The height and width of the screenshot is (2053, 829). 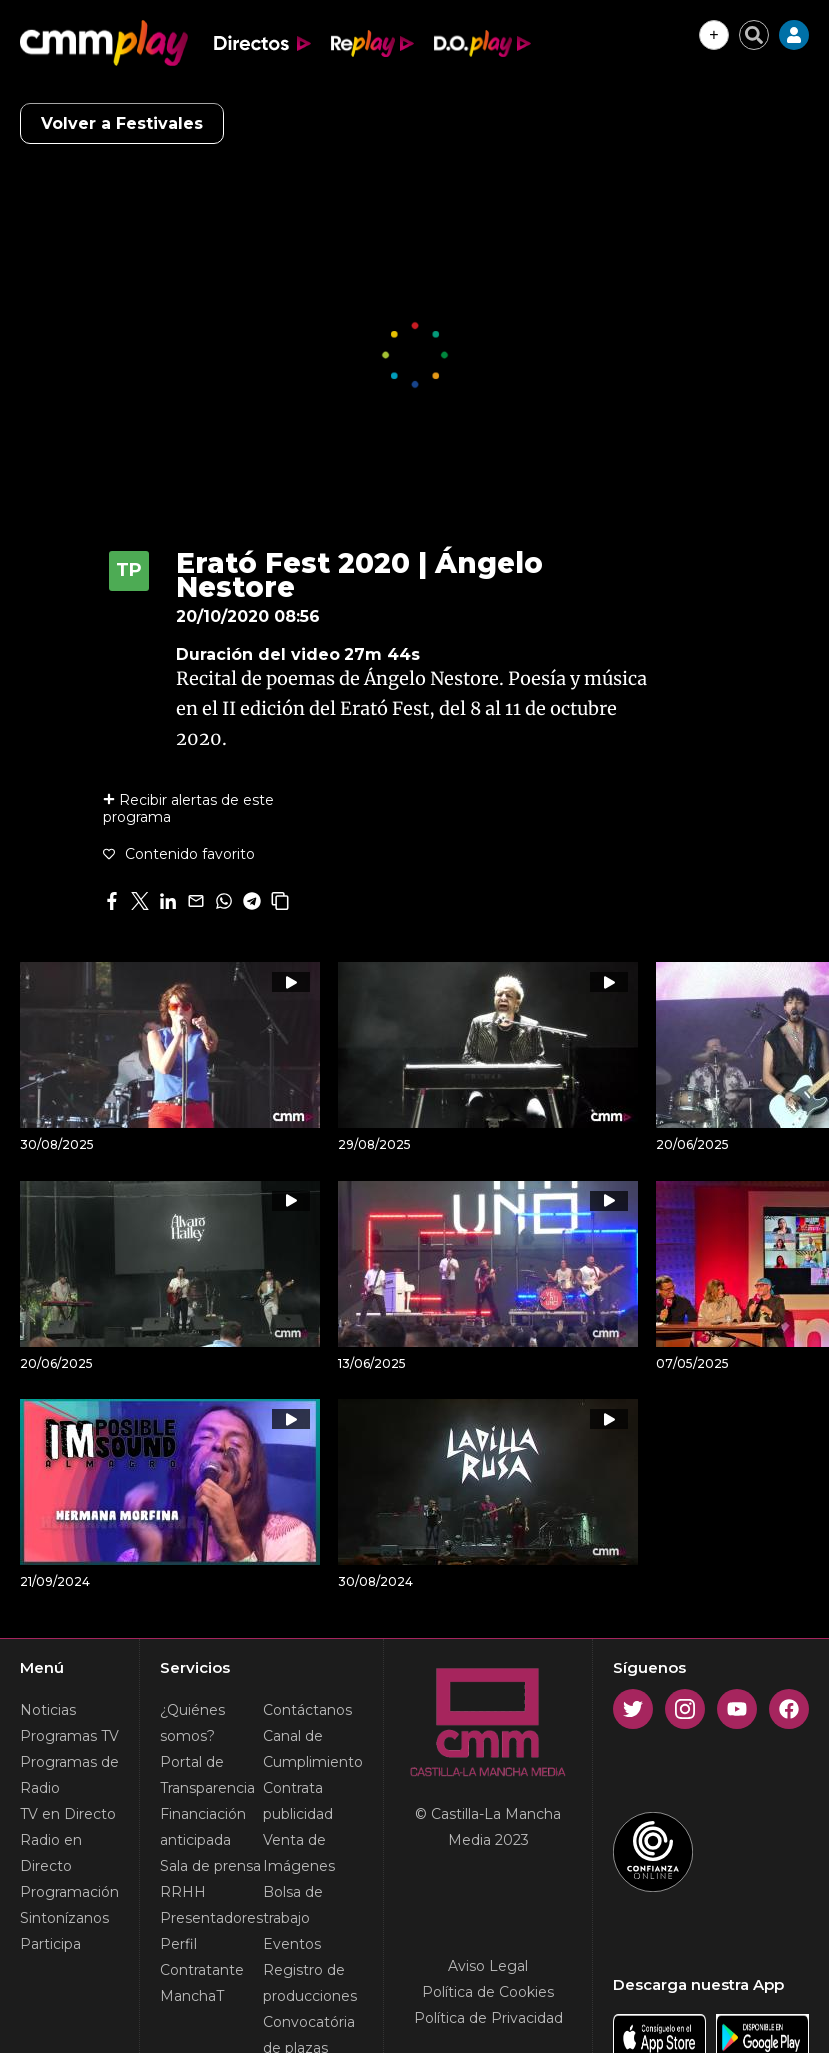 What do you see at coordinates (488, 1966) in the screenshot?
I see `Aviso Legal` at bounding box center [488, 1966].